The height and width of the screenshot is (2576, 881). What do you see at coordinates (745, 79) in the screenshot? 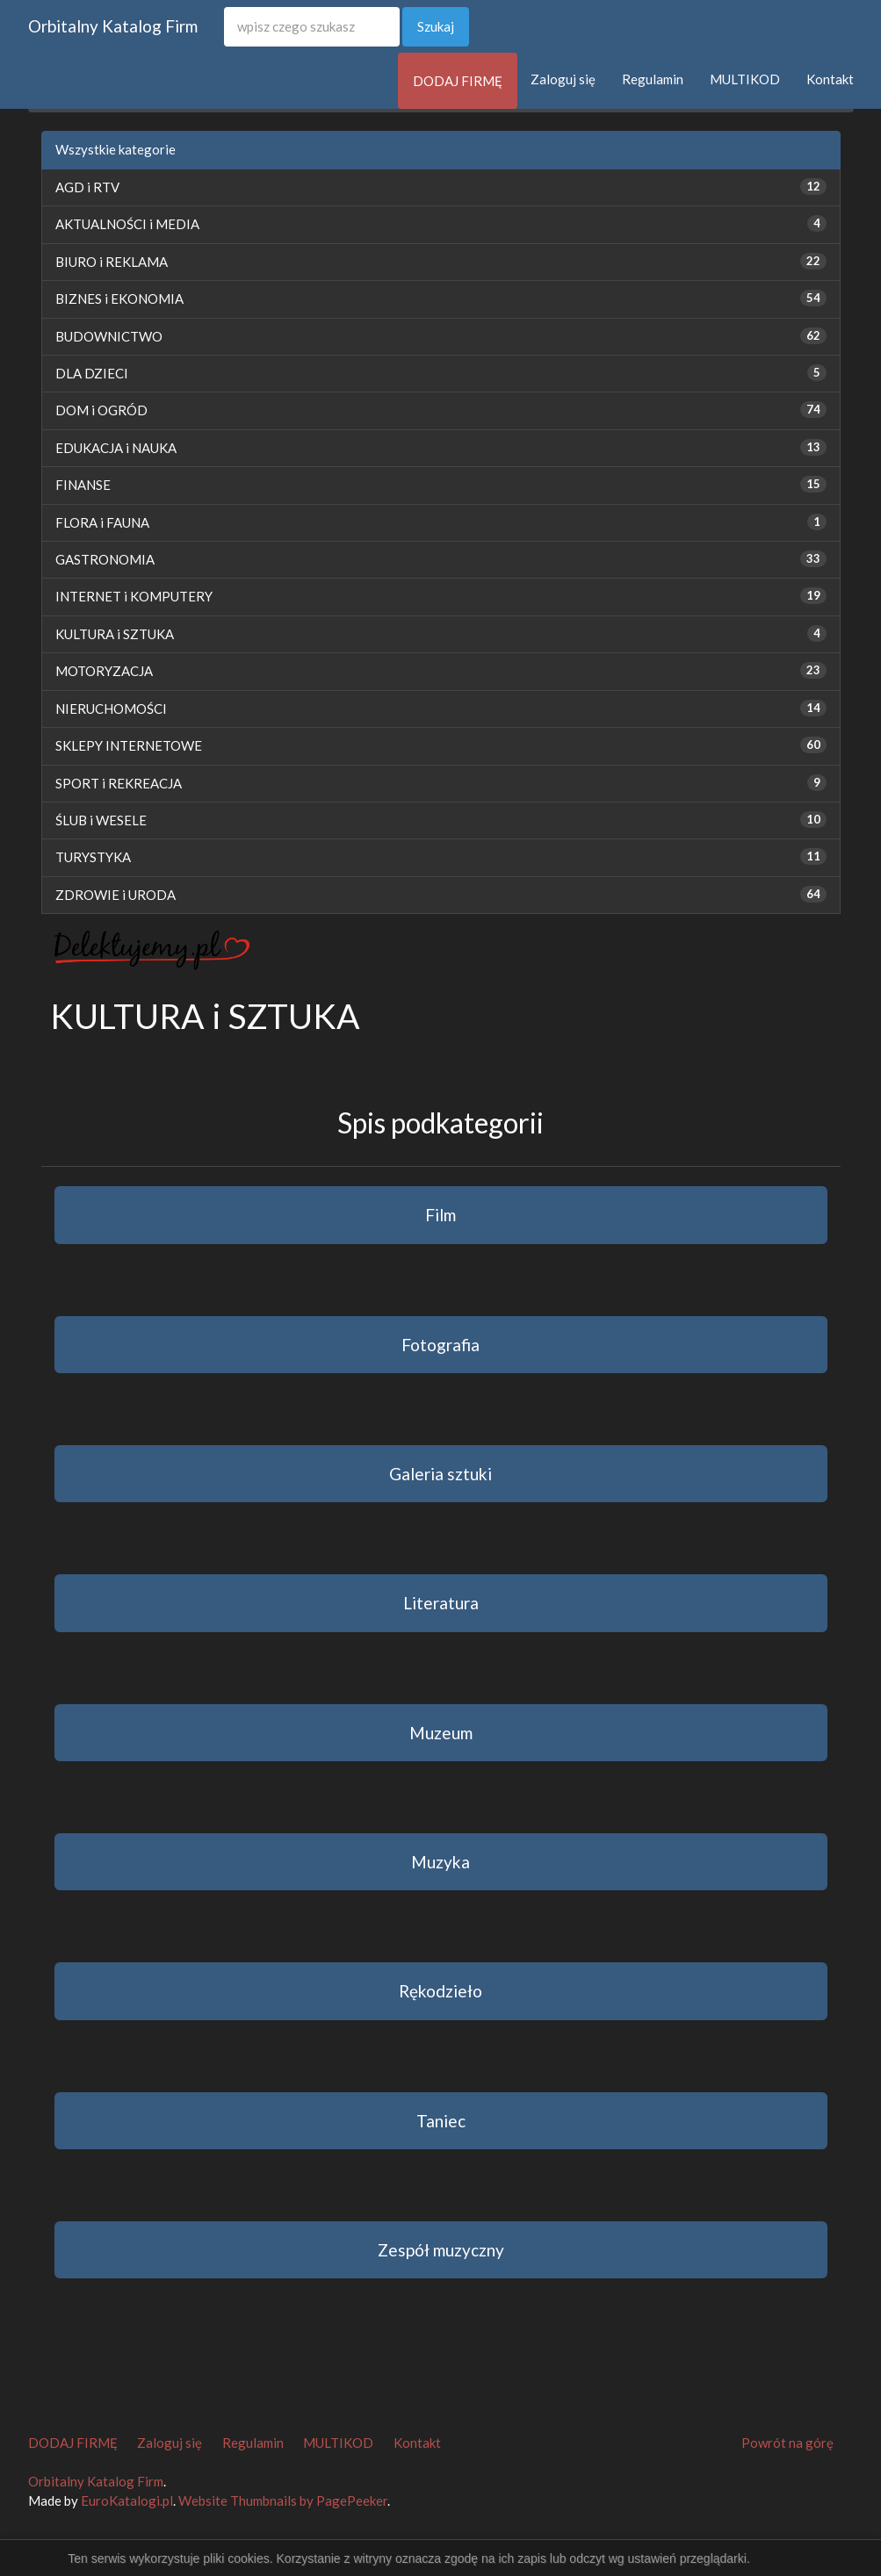
I see `MULTIKOD` at bounding box center [745, 79].